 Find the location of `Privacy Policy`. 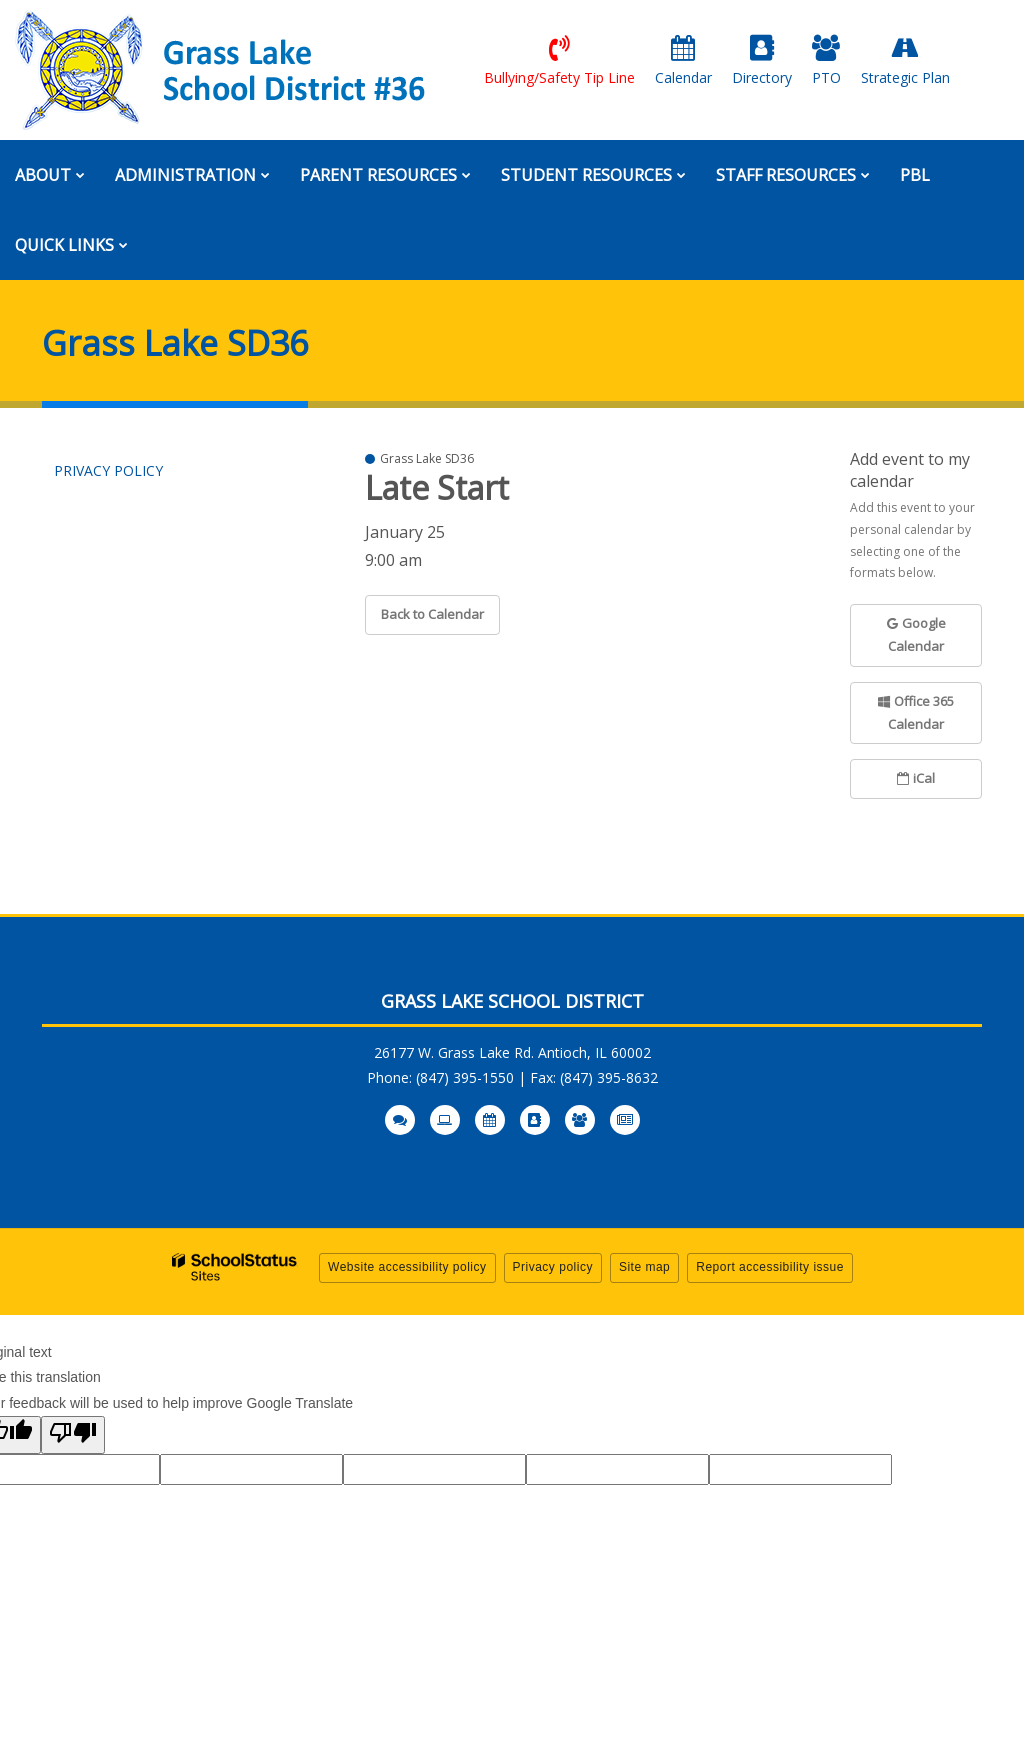

Privacy Policy is located at coordinates (108, 470).